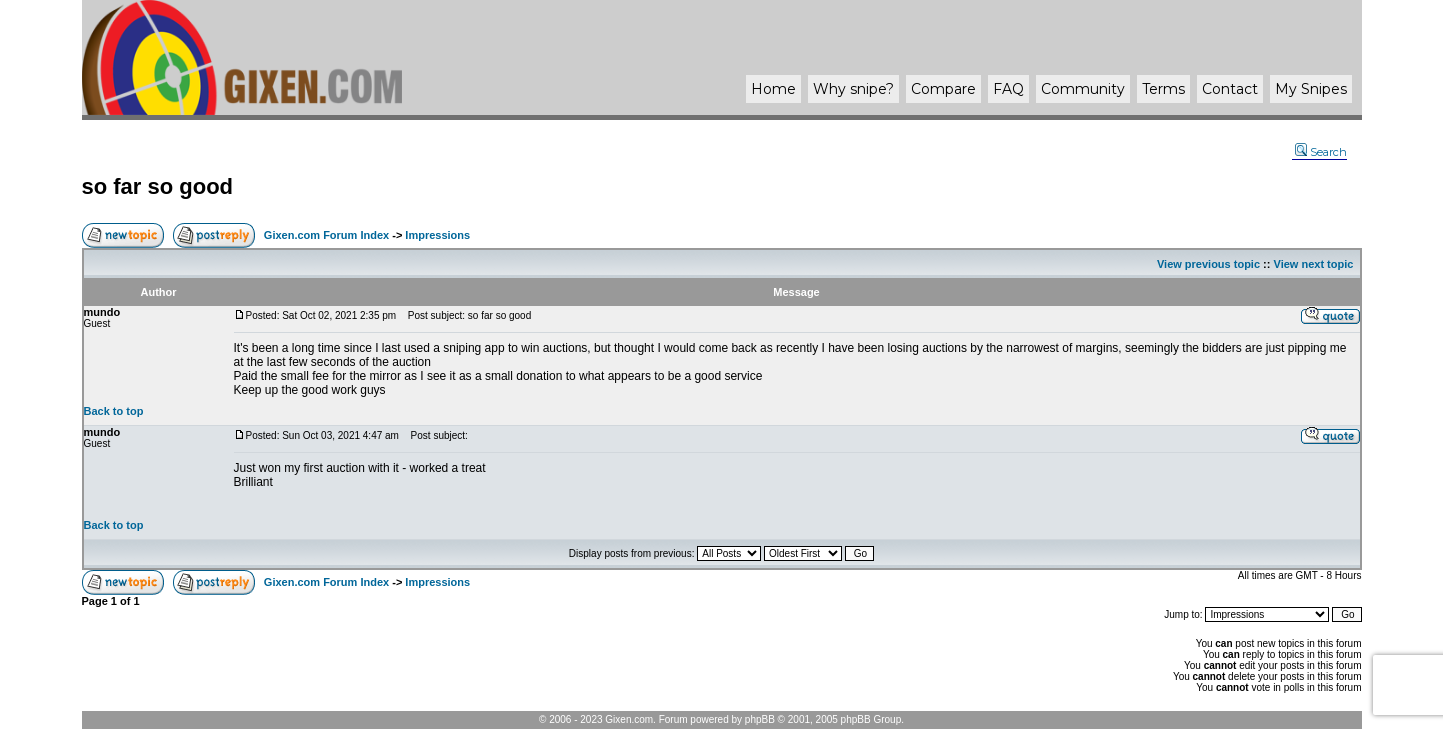 The image size is (1443, 729). Describe the element at coordinates (1321, 152) in the screenshot. I see `Search` at that location.